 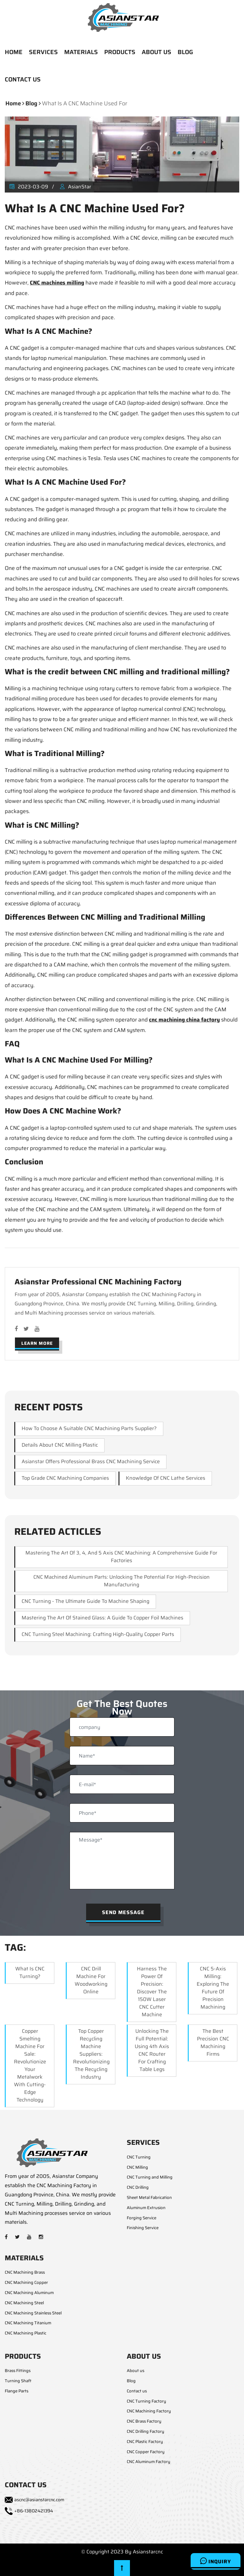 I want to click on CNC Machining Copper, so click(x=26, y=2282).